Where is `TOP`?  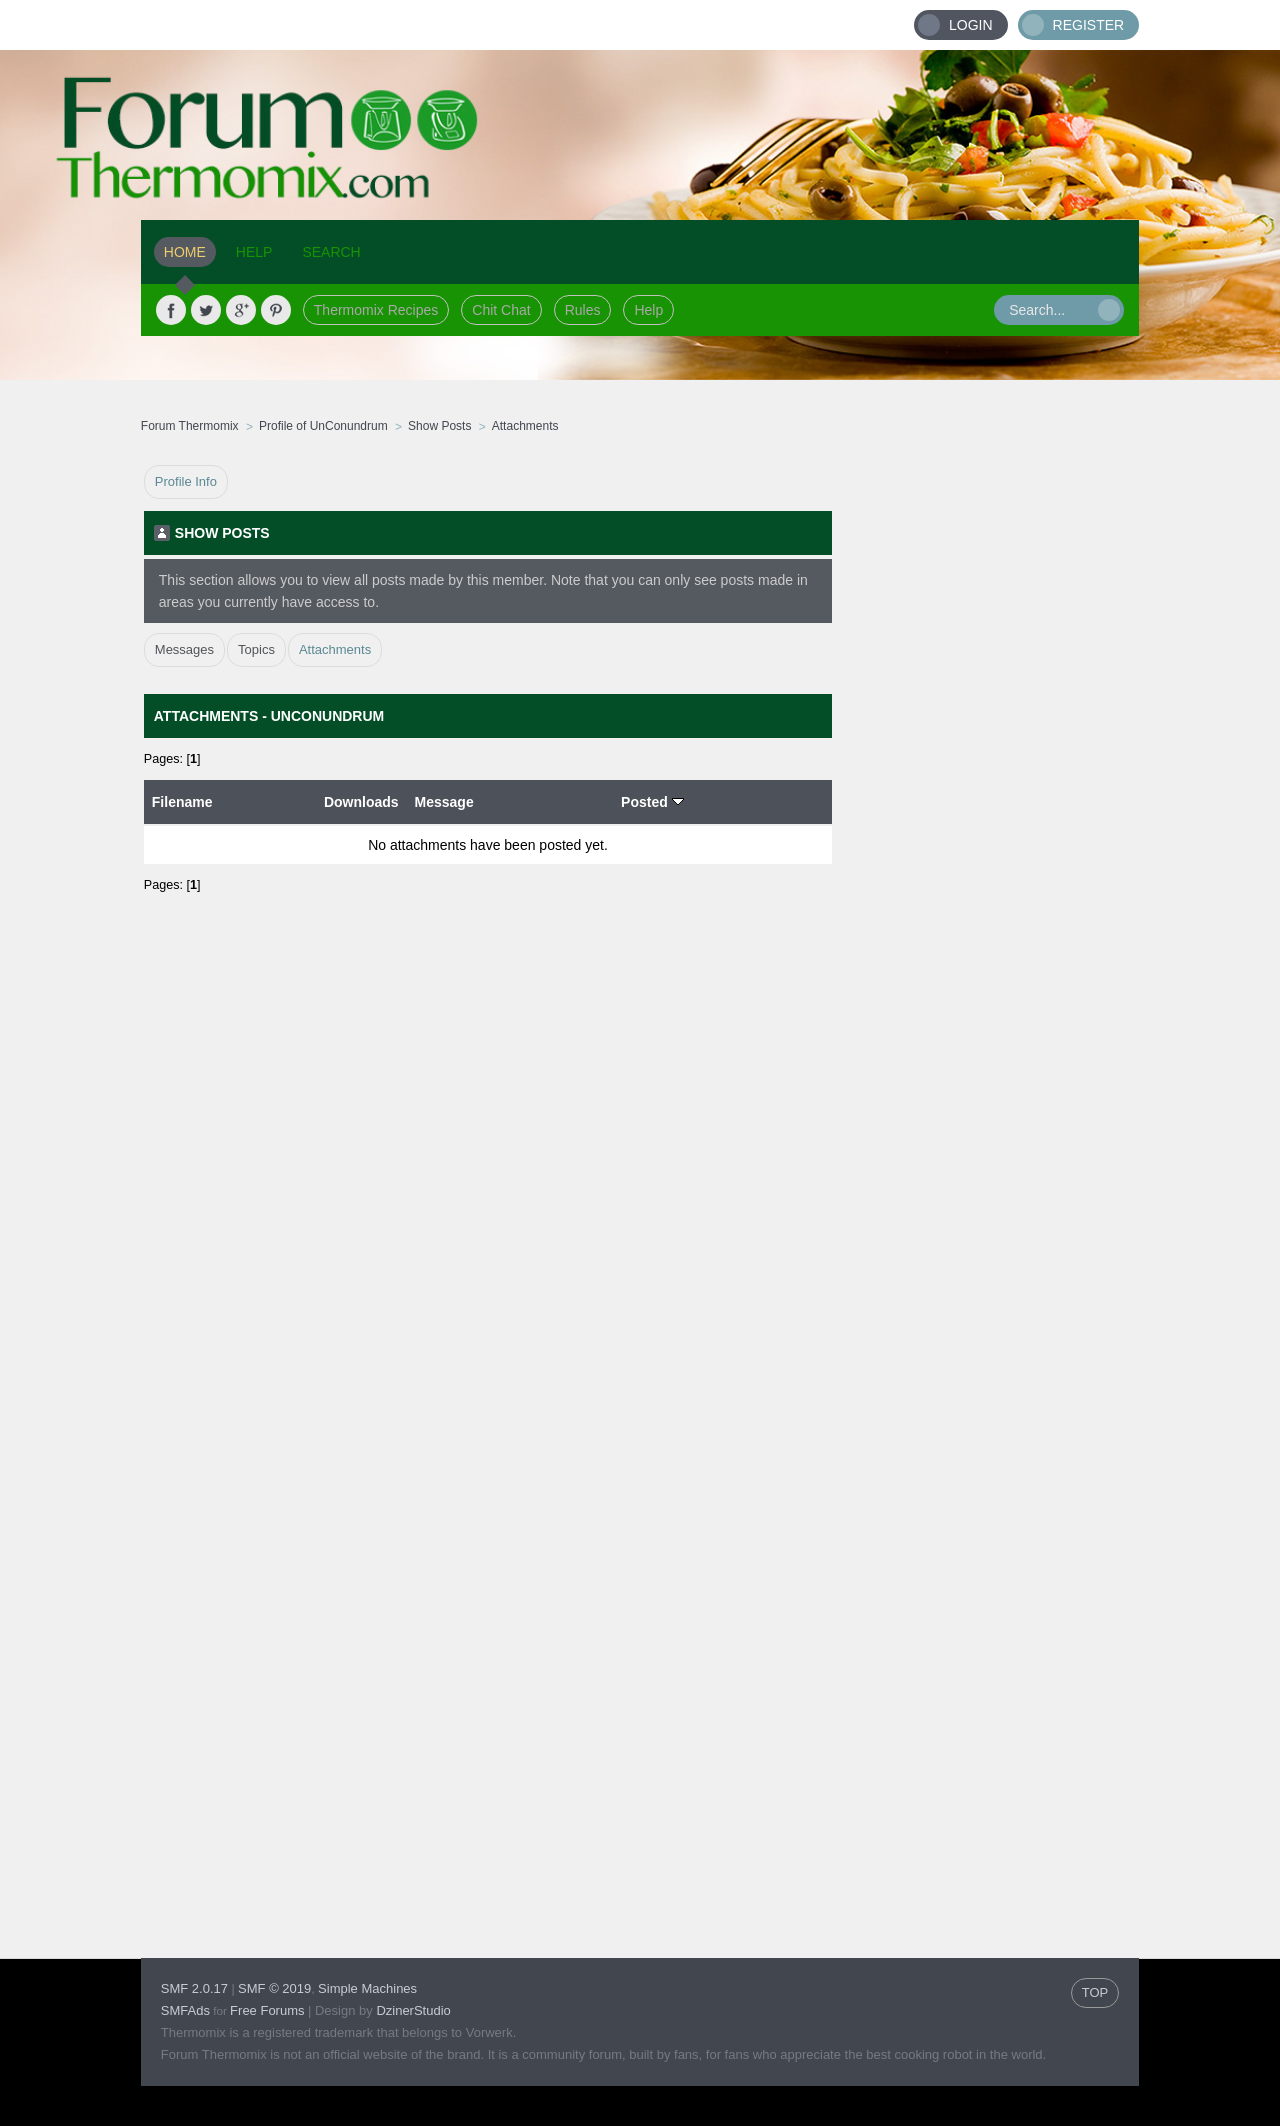 TOP is located at coordinates (1095, 1992).